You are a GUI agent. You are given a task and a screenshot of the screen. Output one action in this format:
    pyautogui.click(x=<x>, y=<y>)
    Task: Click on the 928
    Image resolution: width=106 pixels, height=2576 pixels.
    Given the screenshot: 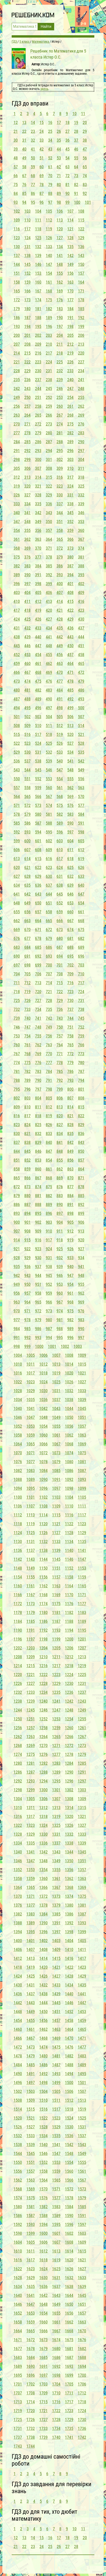 What is the action you would take?
    pyautogui.click(x=17, y=1257)
    